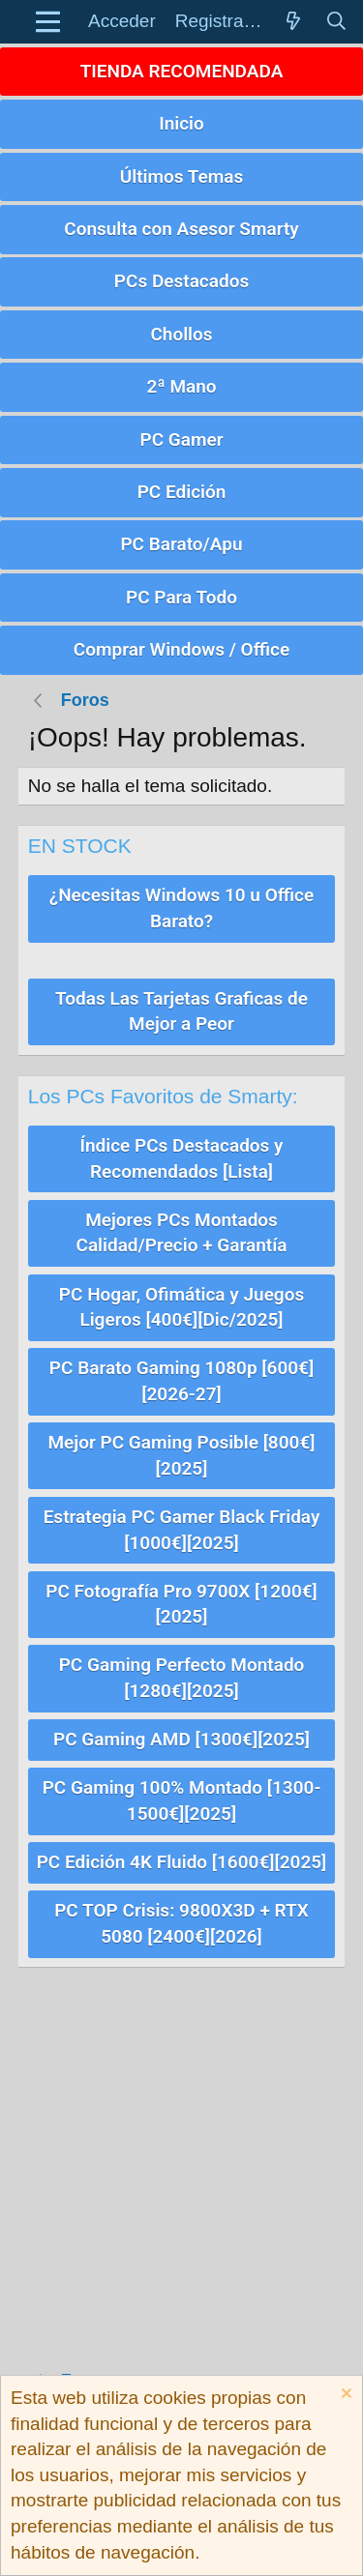 Image resolution: width=363 pixels, height=2576 pixels. What do you see at coordinates (181, 123) in the screenshot?
I see `Inicio` at bounding box center [181, 123].